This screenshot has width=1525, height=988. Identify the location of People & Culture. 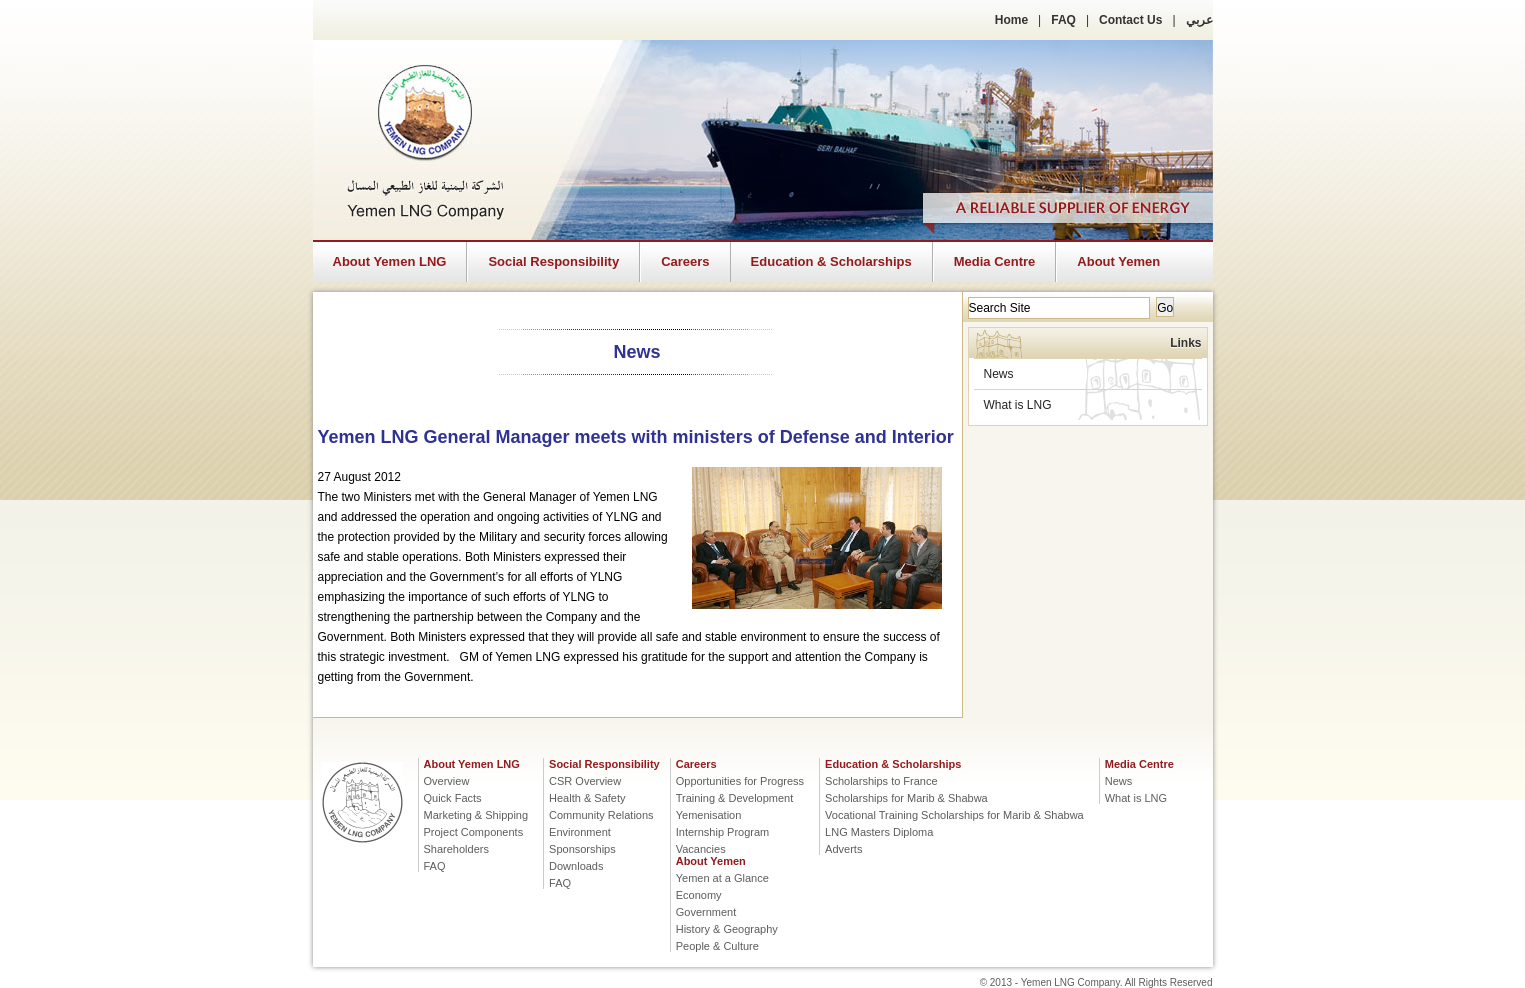
(717, 946).